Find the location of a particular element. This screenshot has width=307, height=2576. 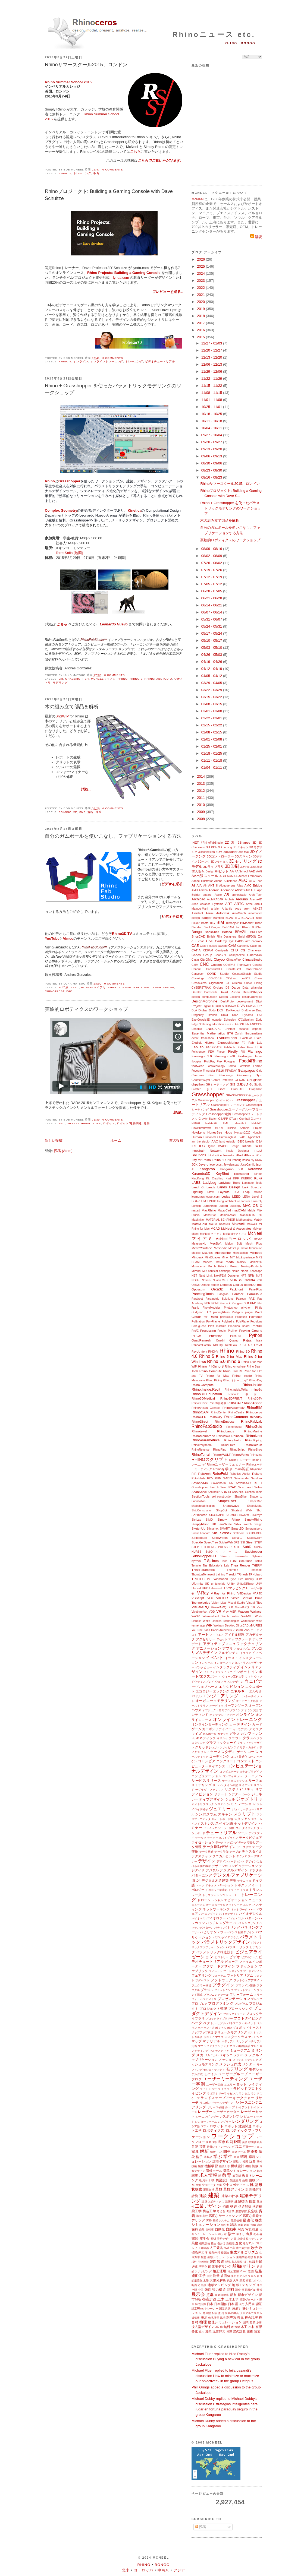

2023 is located at coordinates (201, 281).